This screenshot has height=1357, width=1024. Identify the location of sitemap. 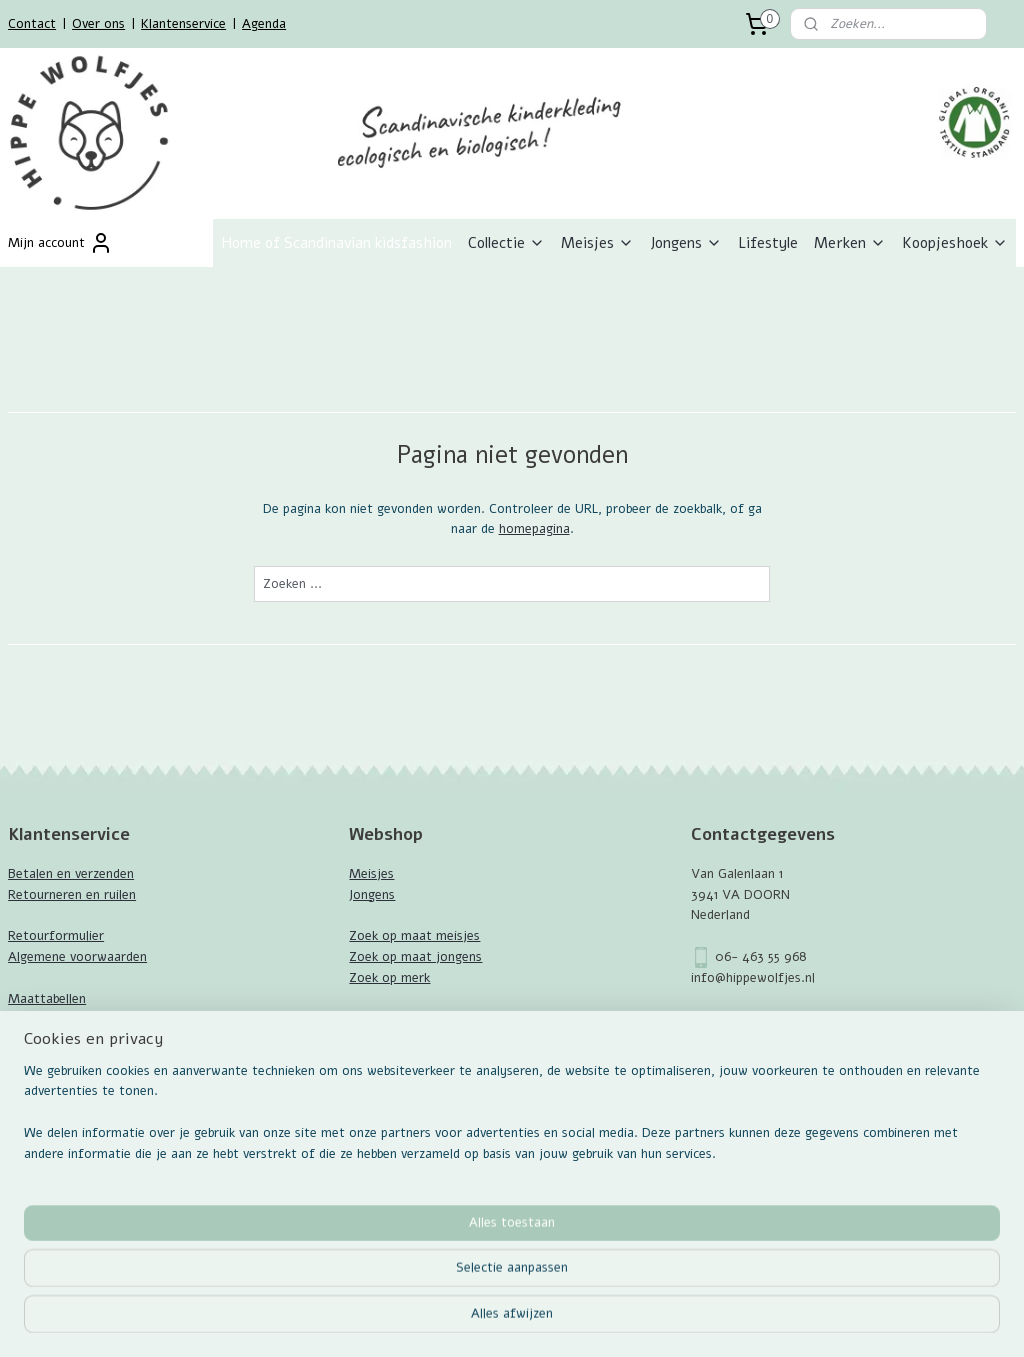
(462, 1320).